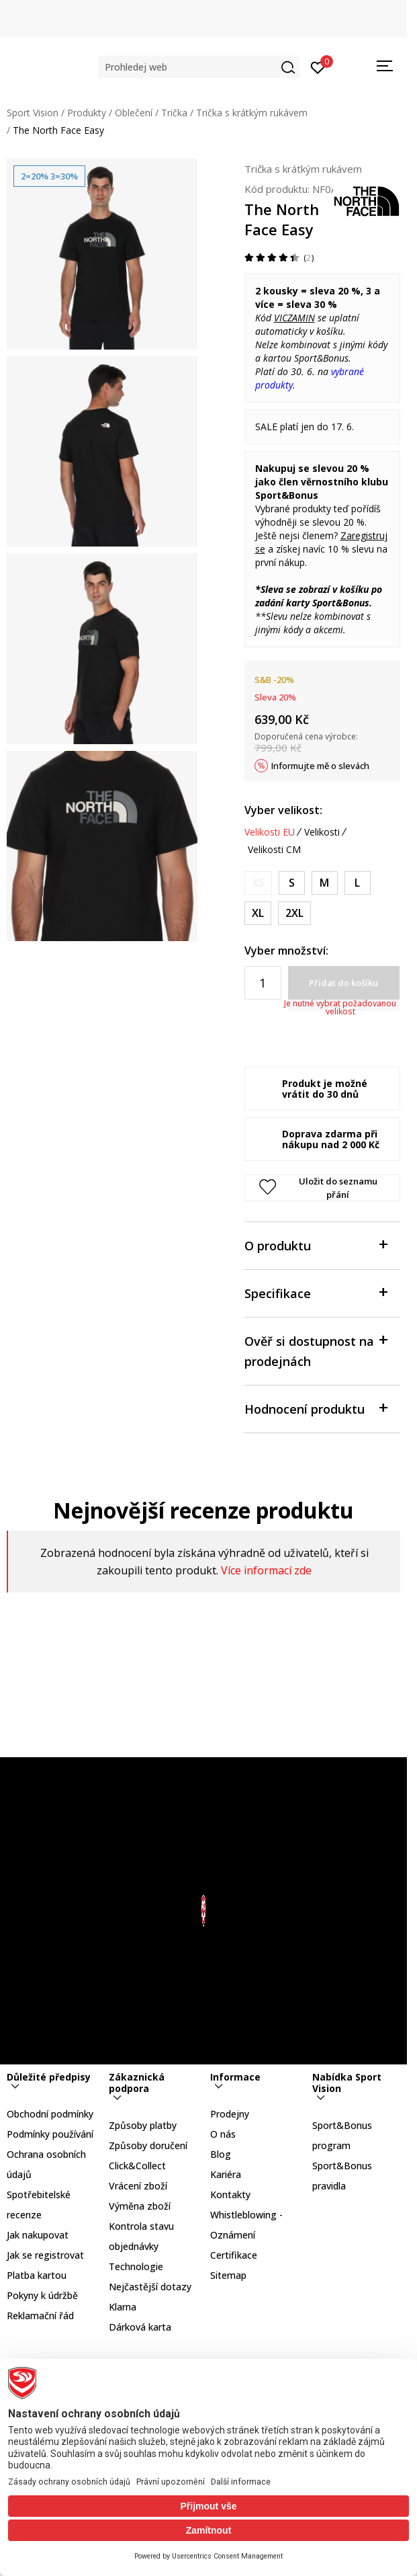 Image resolution: width=417 pixels, height=2576 pixels. What do you see at coordinates (266, 1570) in the screenshot?
I see `Více informací zde` at bounding box center [266, 1570].